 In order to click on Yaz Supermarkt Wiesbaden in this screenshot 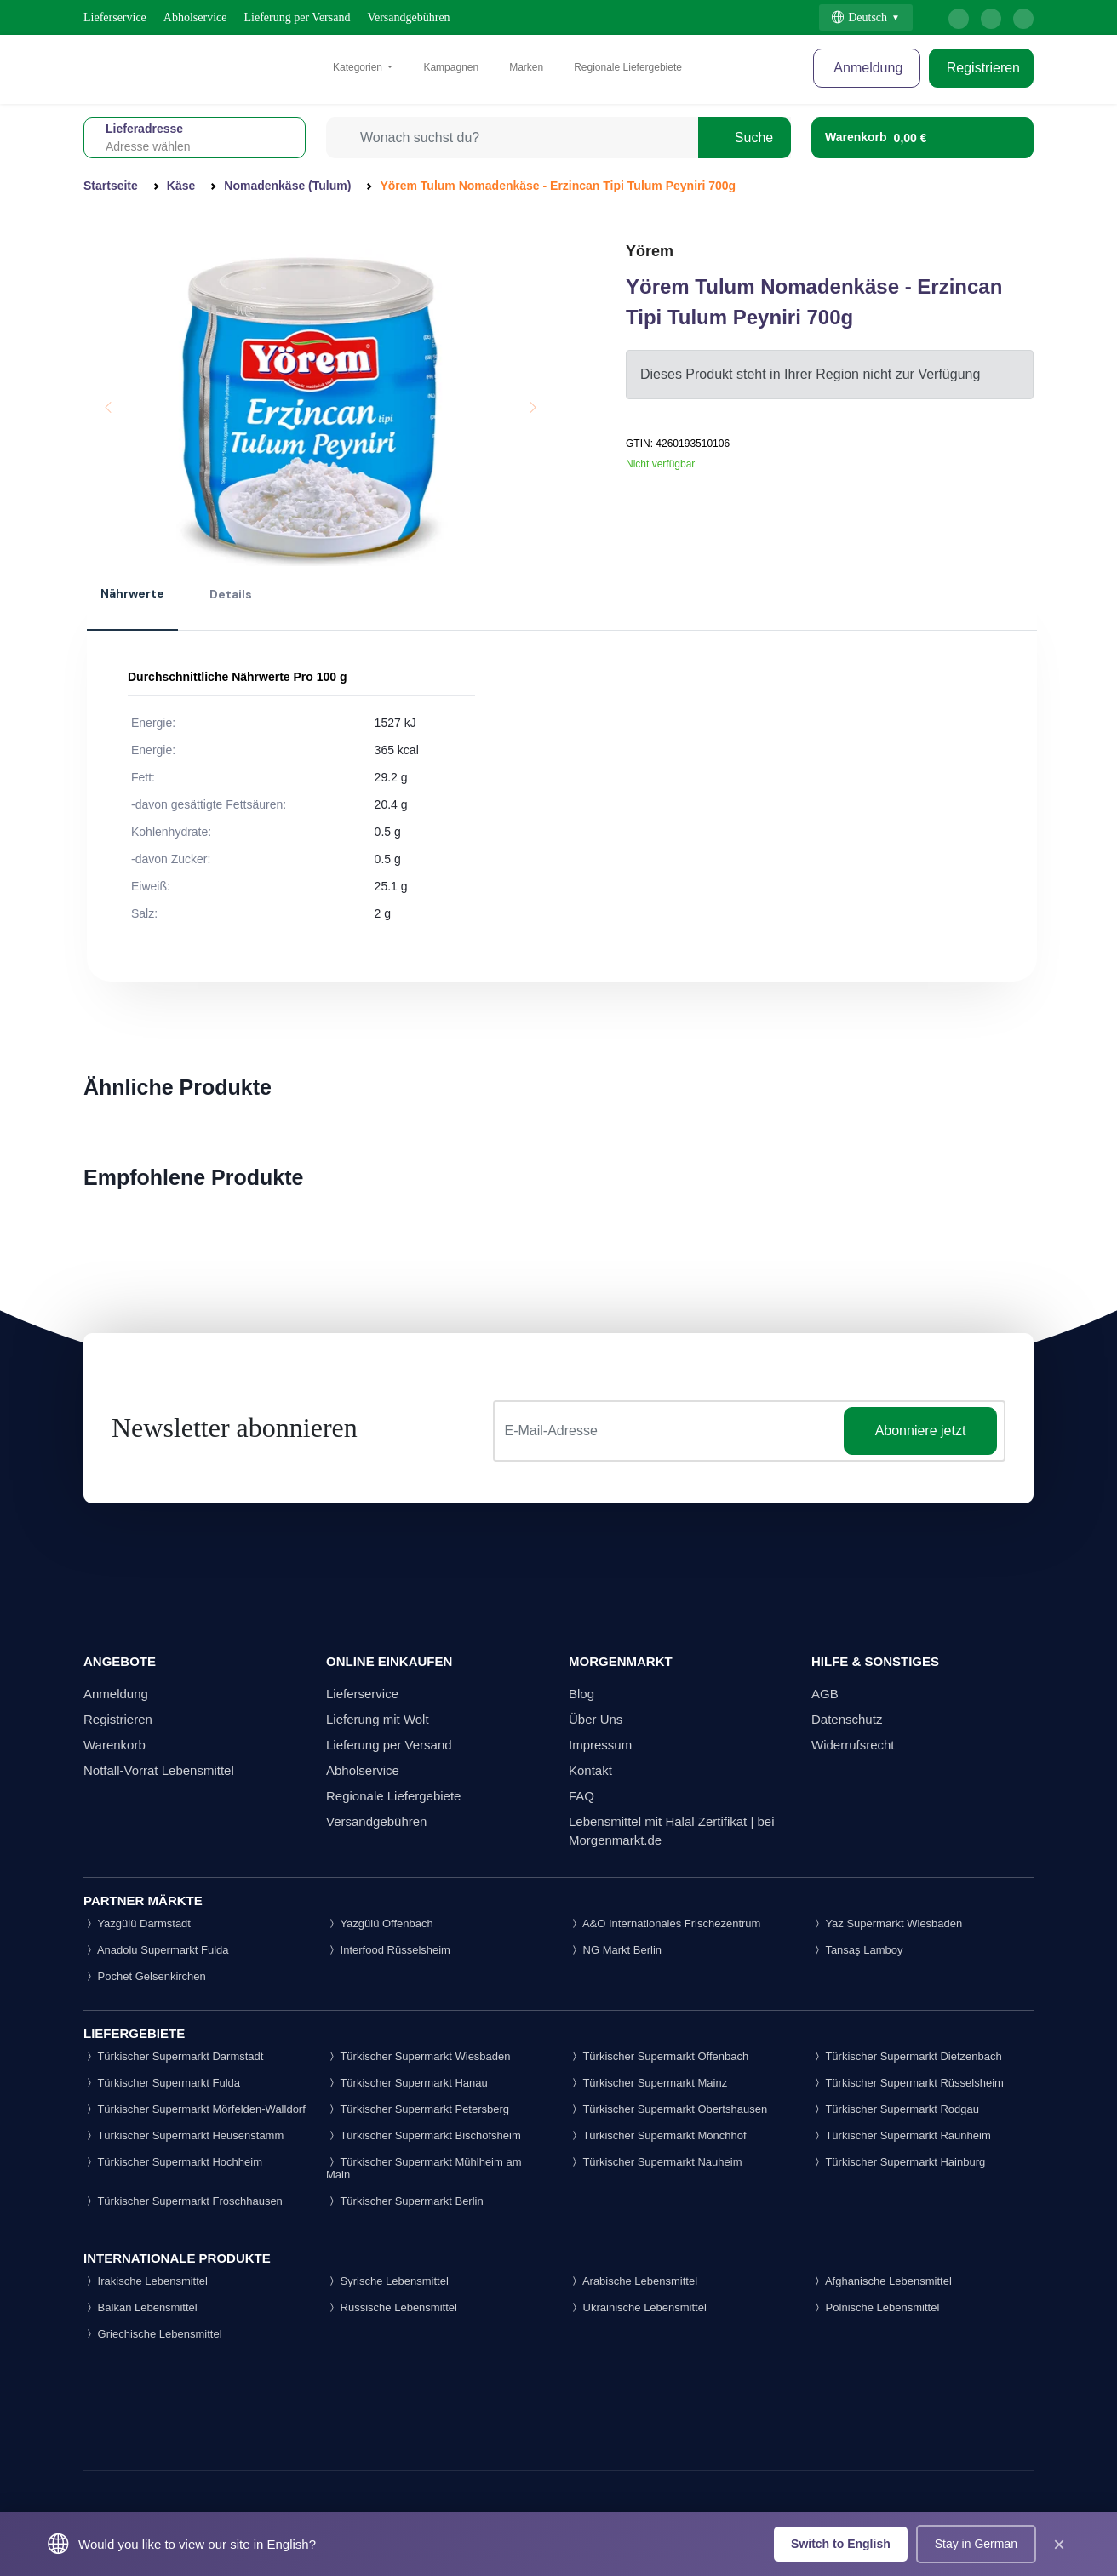, I will do `click(886, 1923)`.